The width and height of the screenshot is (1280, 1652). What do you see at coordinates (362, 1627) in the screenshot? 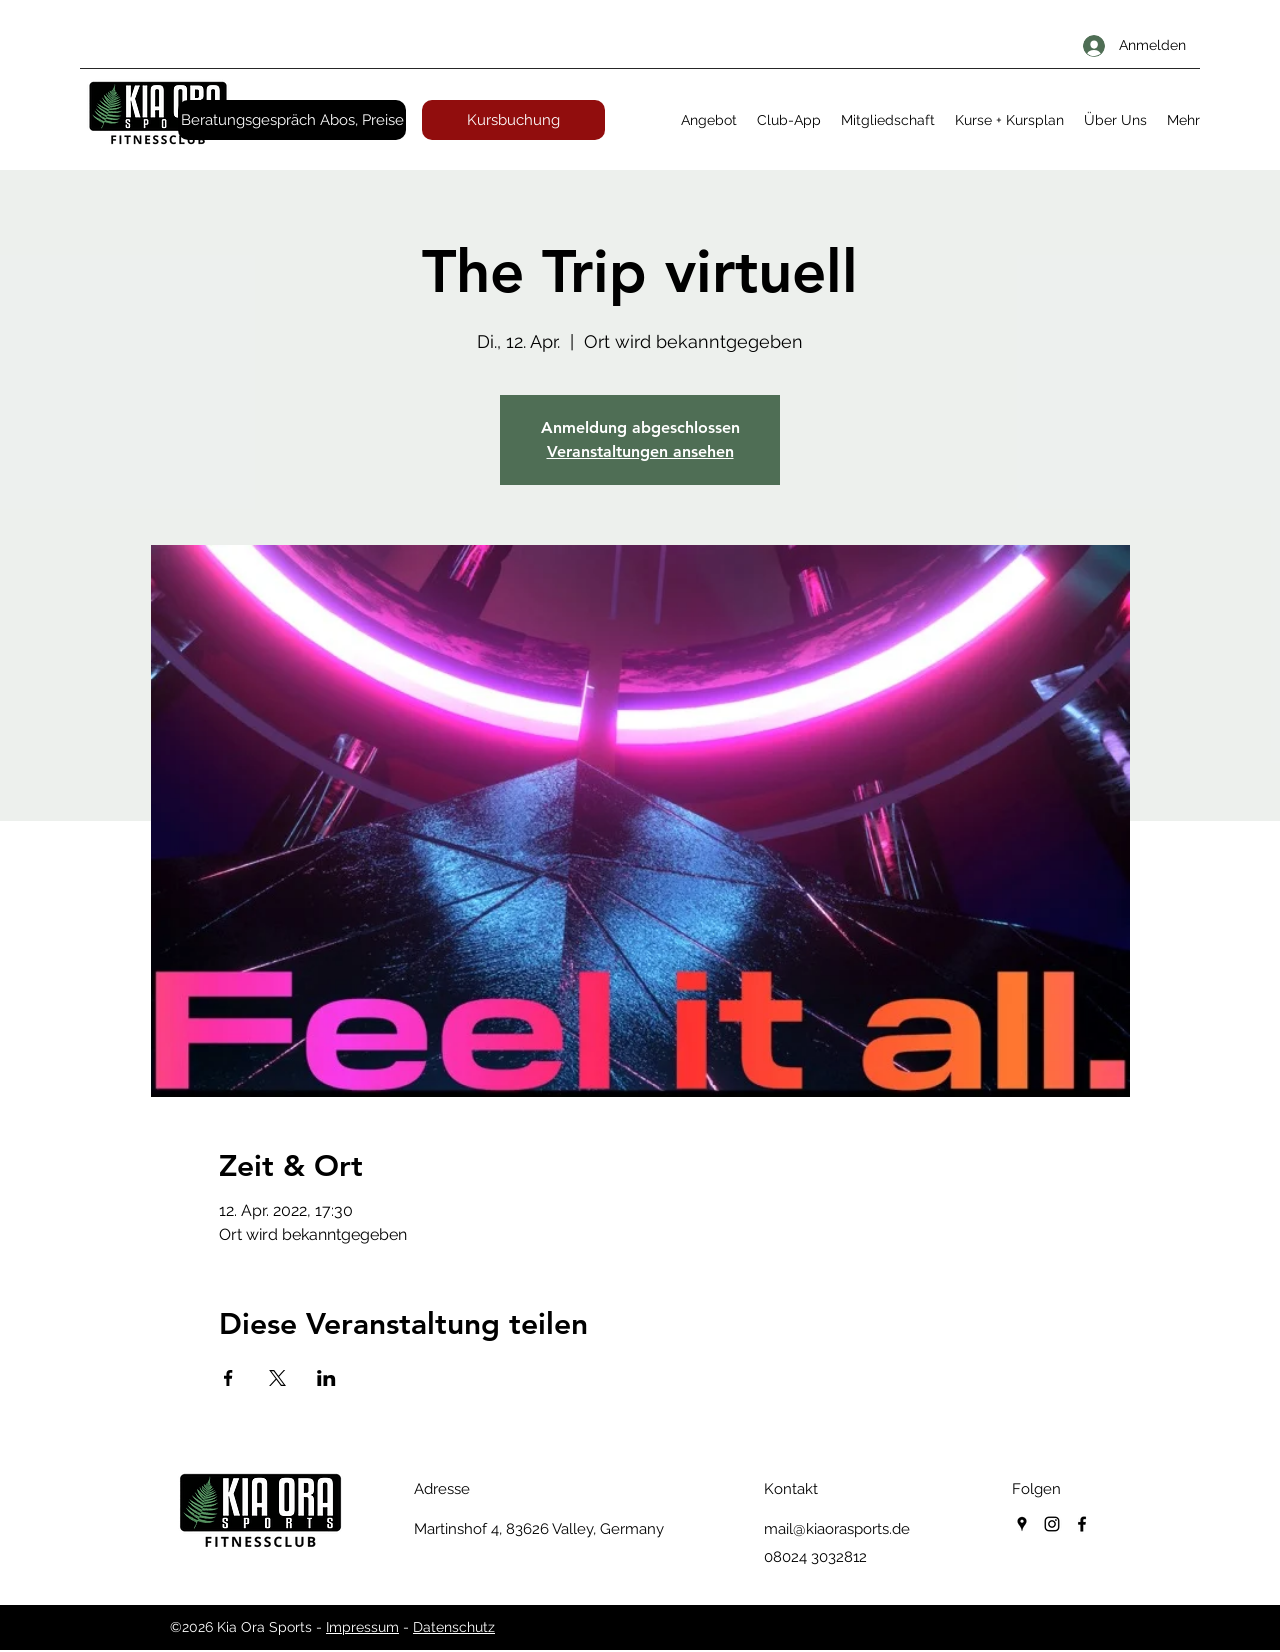
I see `Impressum` at bounding box center [362, 1627].